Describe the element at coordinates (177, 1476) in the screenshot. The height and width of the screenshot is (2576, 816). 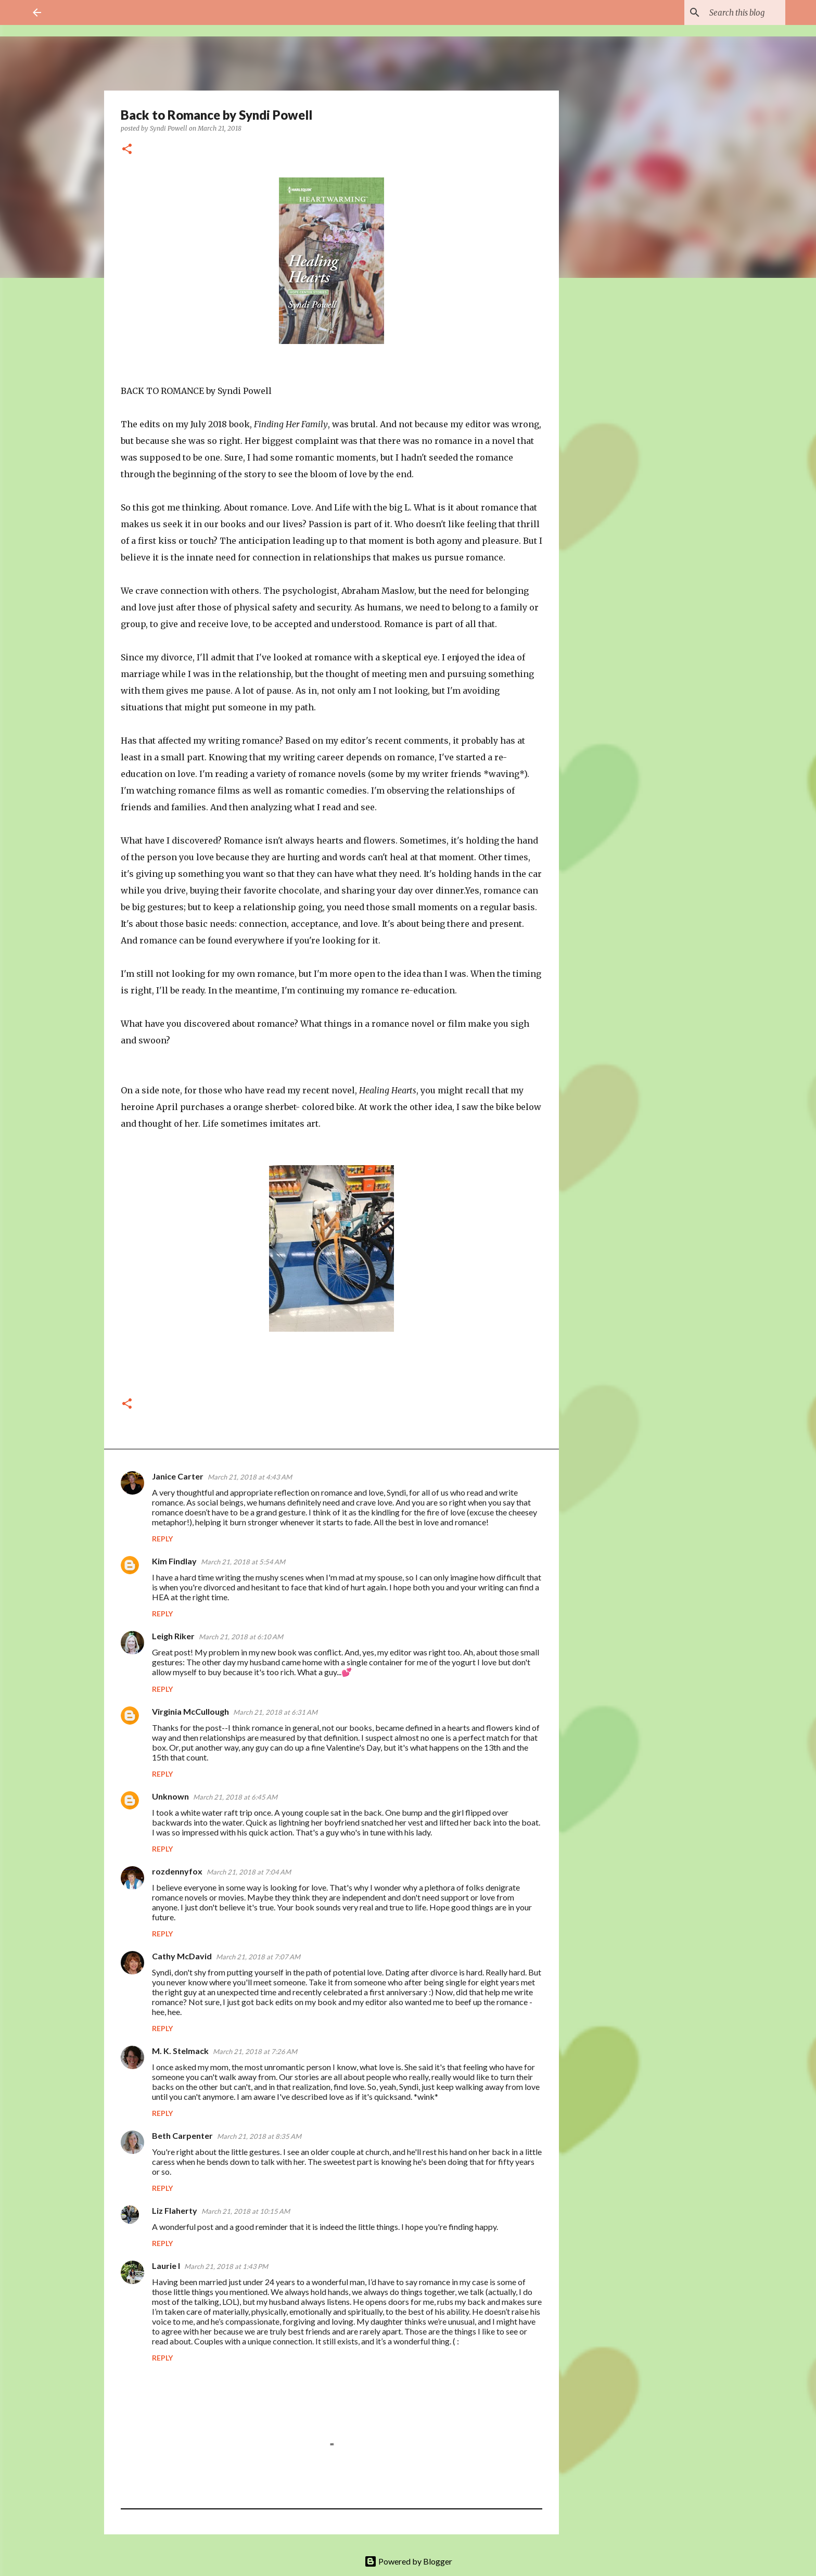
I see `Janice Carter` at that location.